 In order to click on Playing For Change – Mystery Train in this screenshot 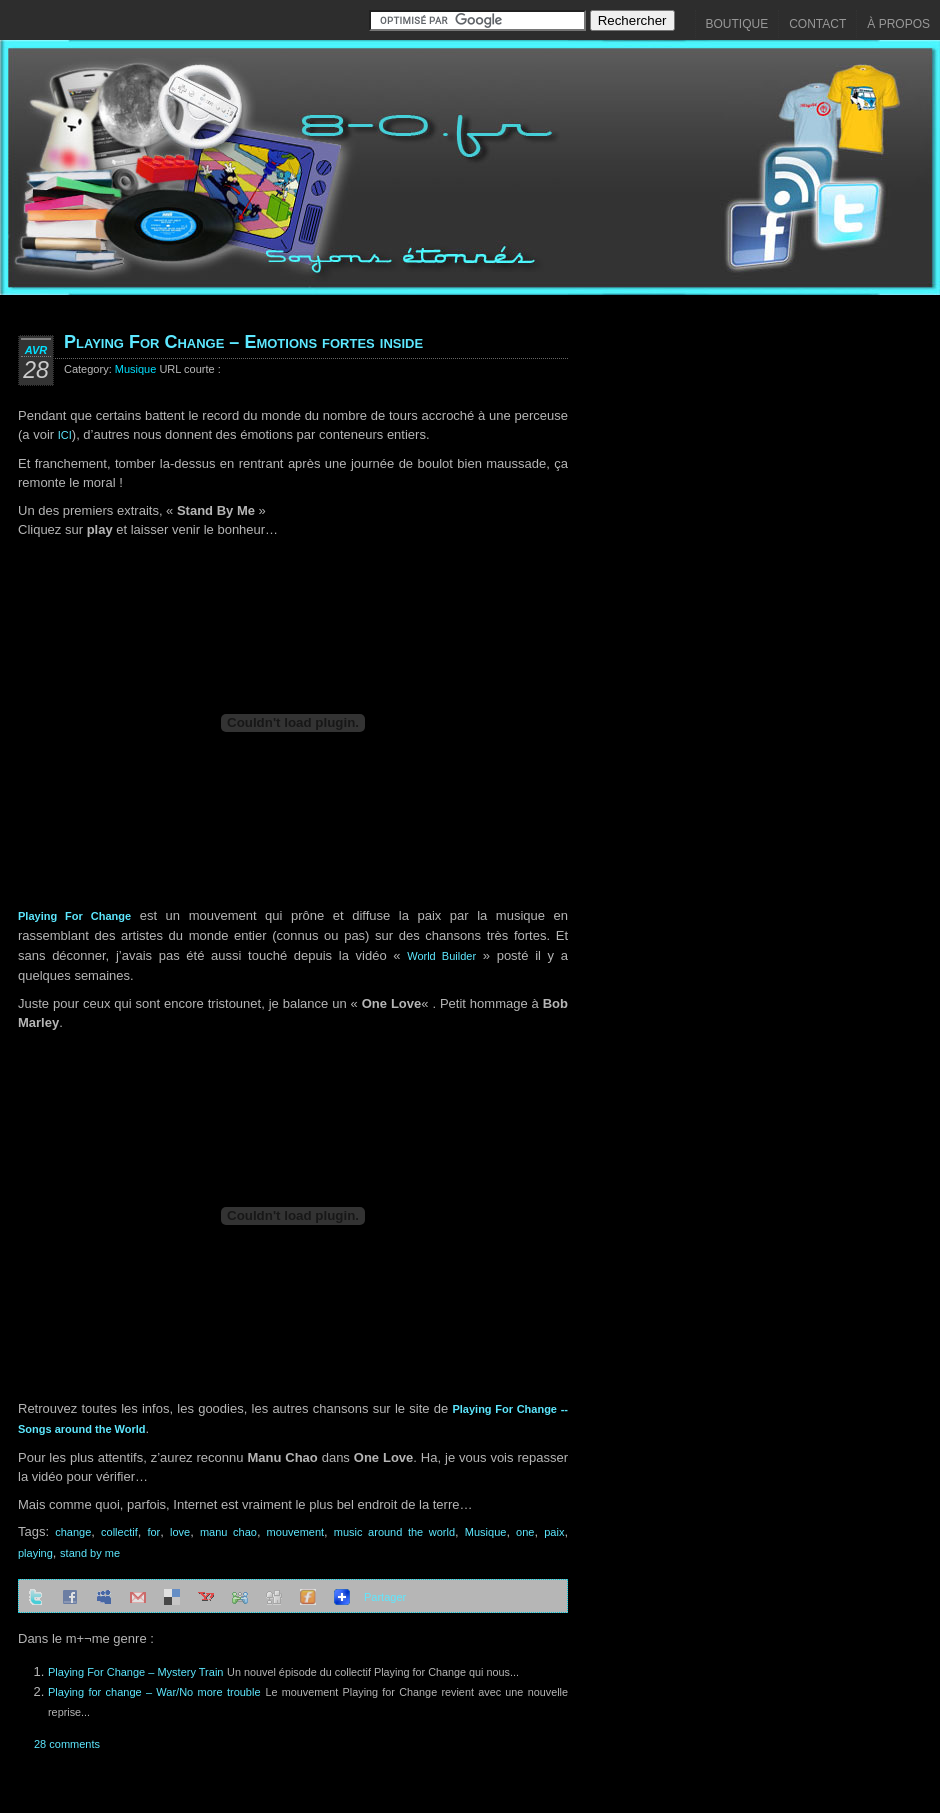, I will do `click(135, 1672)`.